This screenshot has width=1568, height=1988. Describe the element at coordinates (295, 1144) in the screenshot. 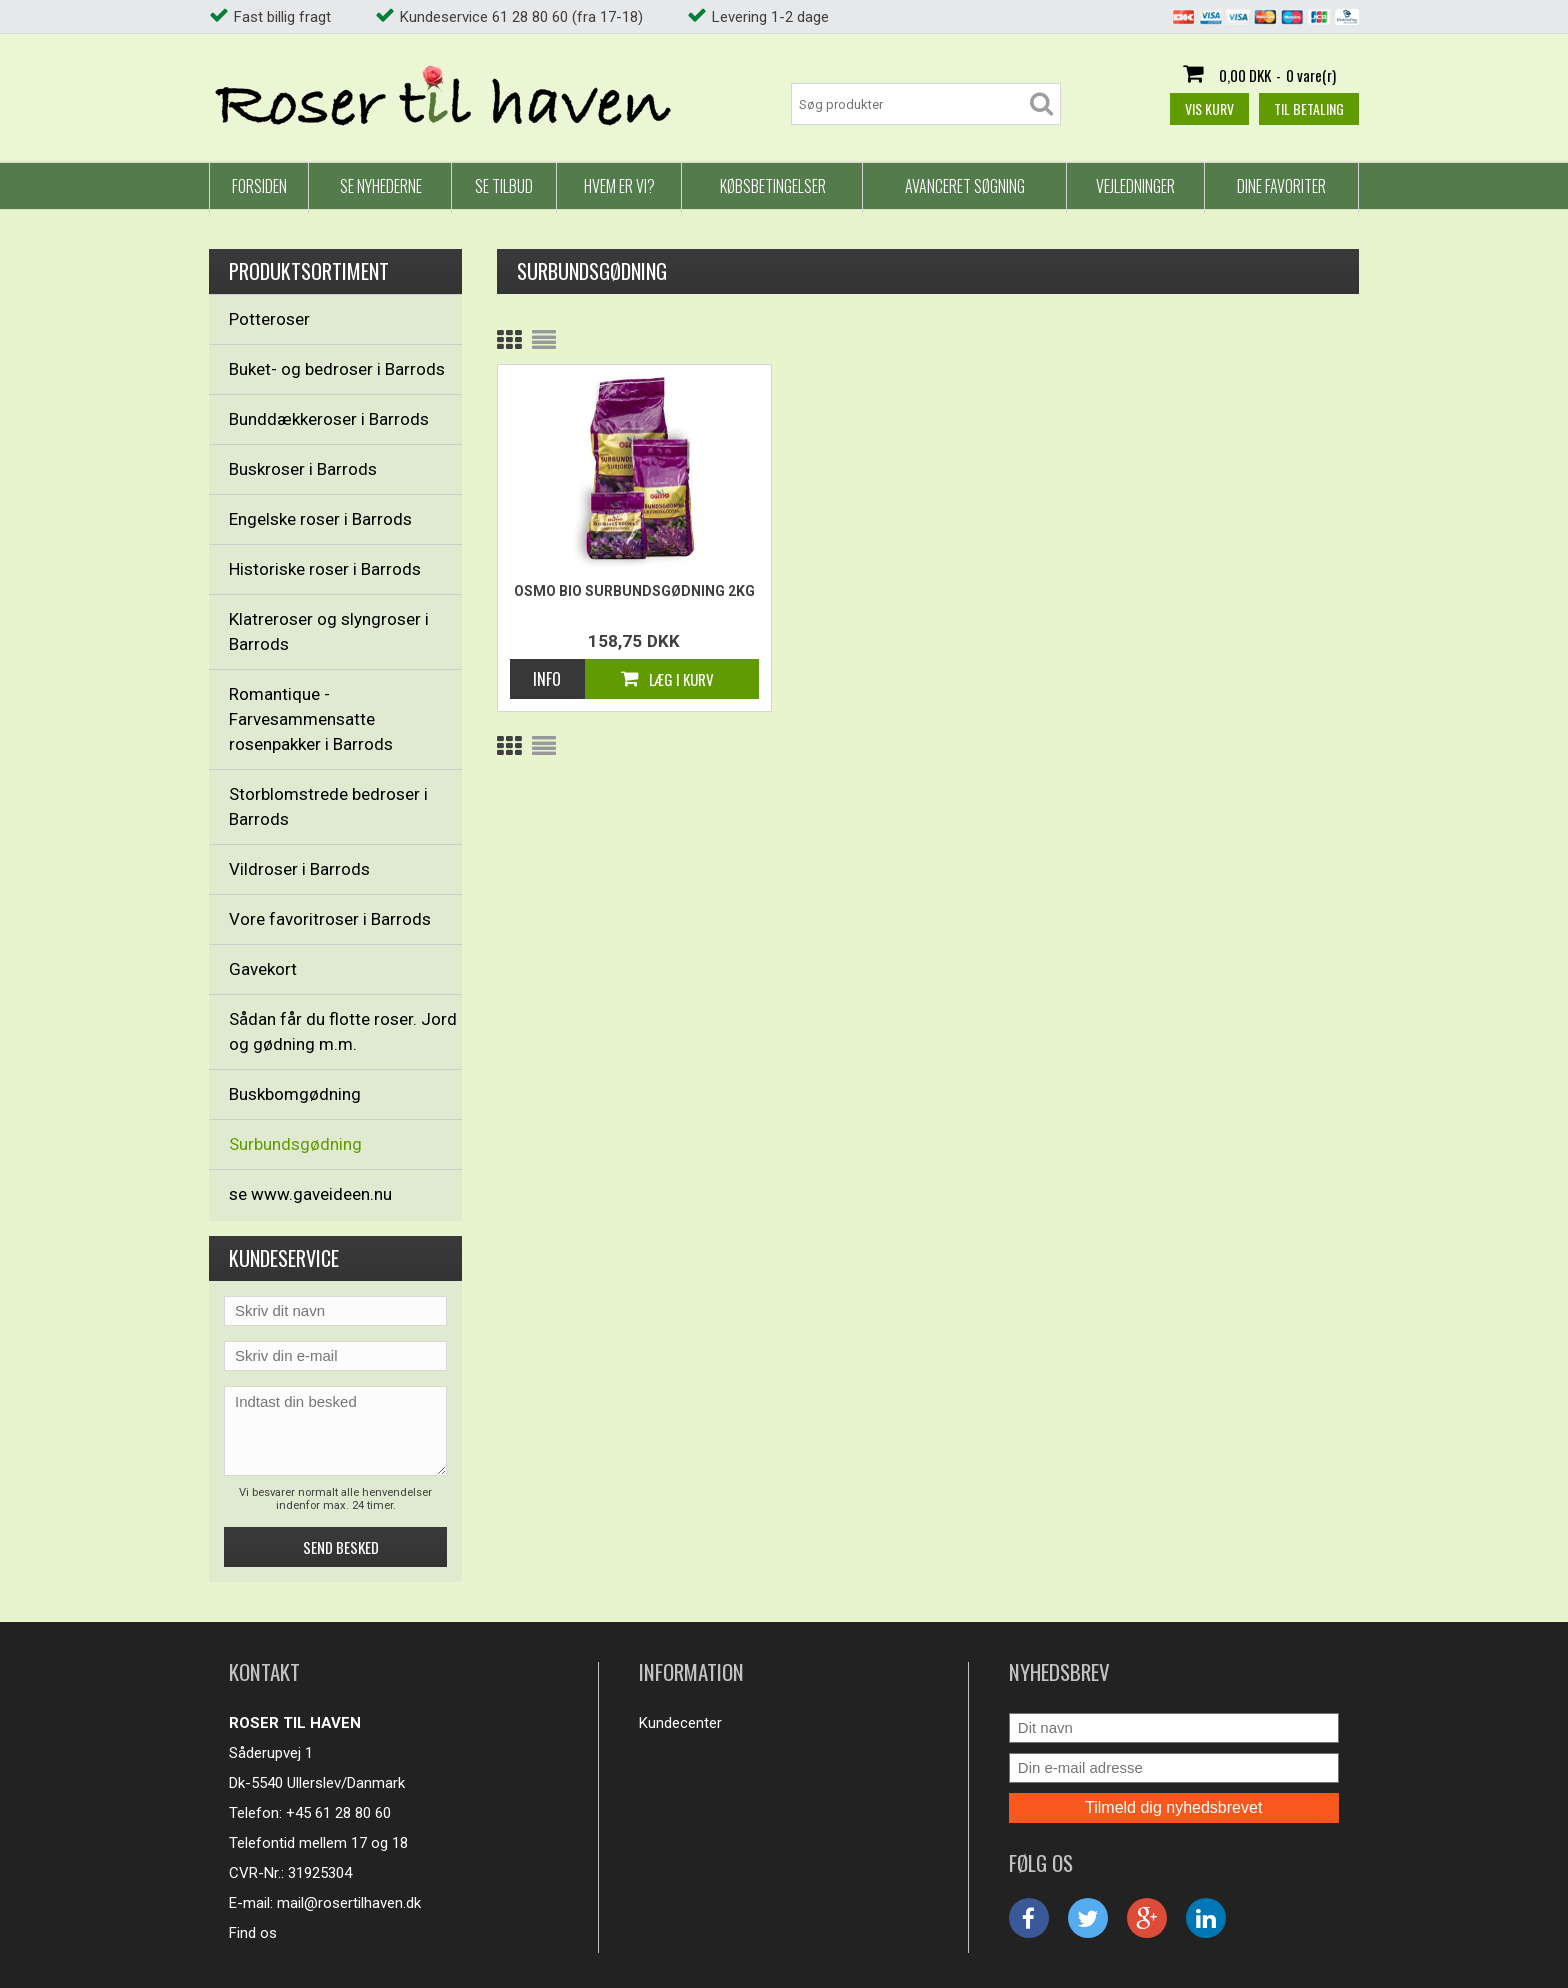

I see `Surbundsgødning` at that location.